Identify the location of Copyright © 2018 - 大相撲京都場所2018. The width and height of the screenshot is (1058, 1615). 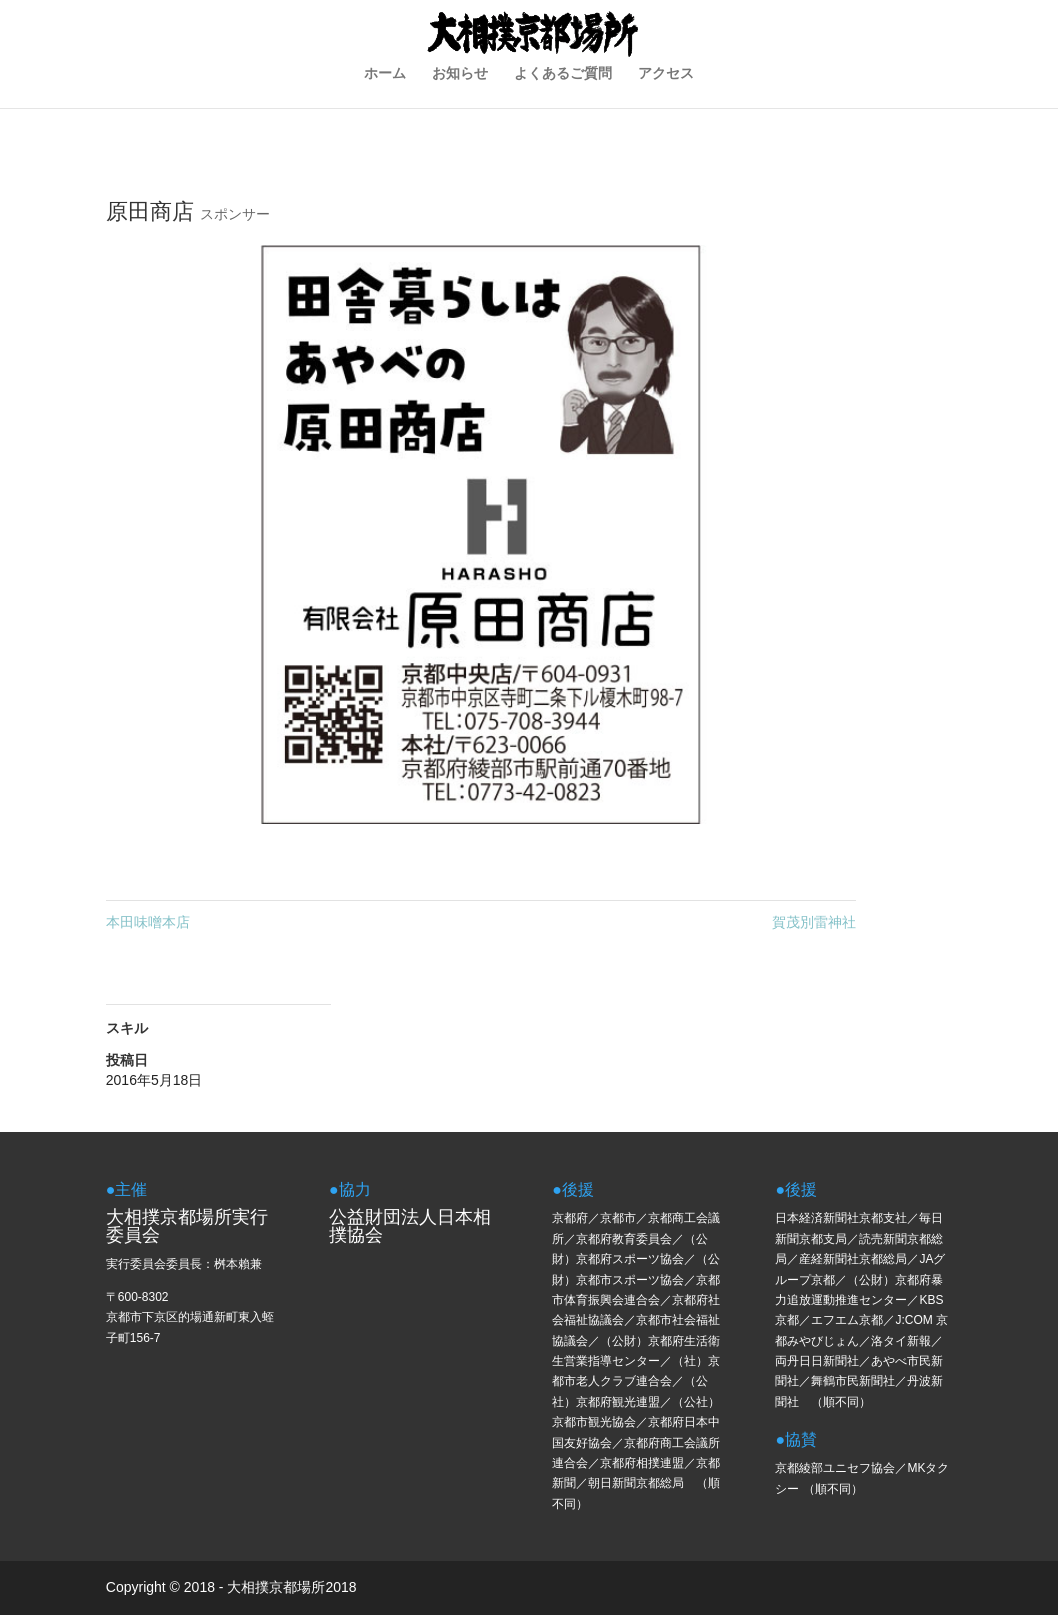
(231, 1587).